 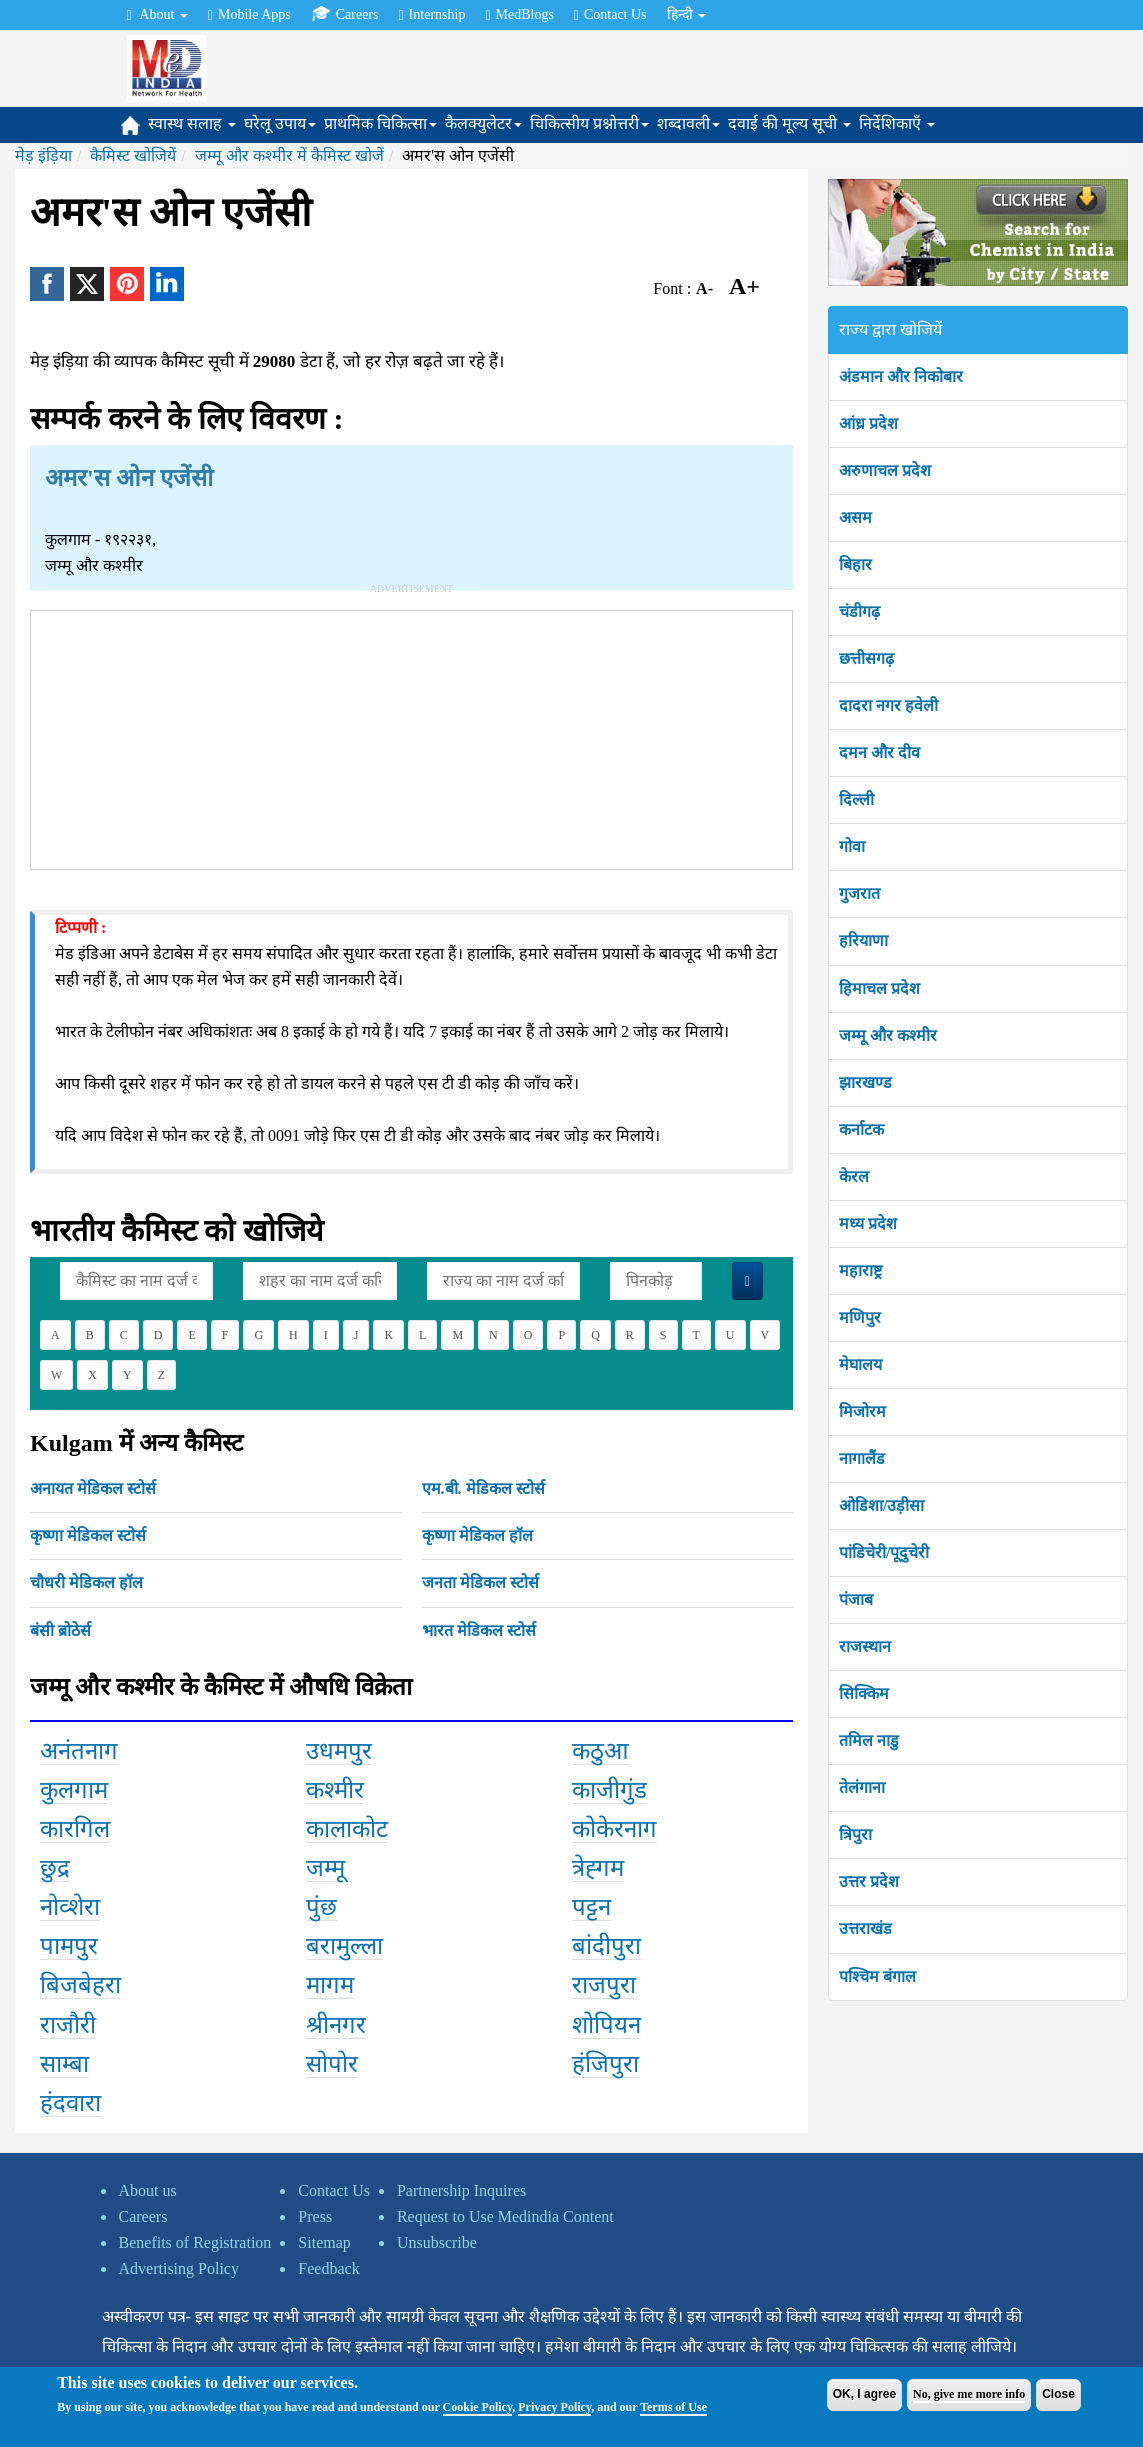 What do you see at coordinates (859, 611) in the screenshot?
I see `चंडीगढ़` at bounding box center [859, 611].